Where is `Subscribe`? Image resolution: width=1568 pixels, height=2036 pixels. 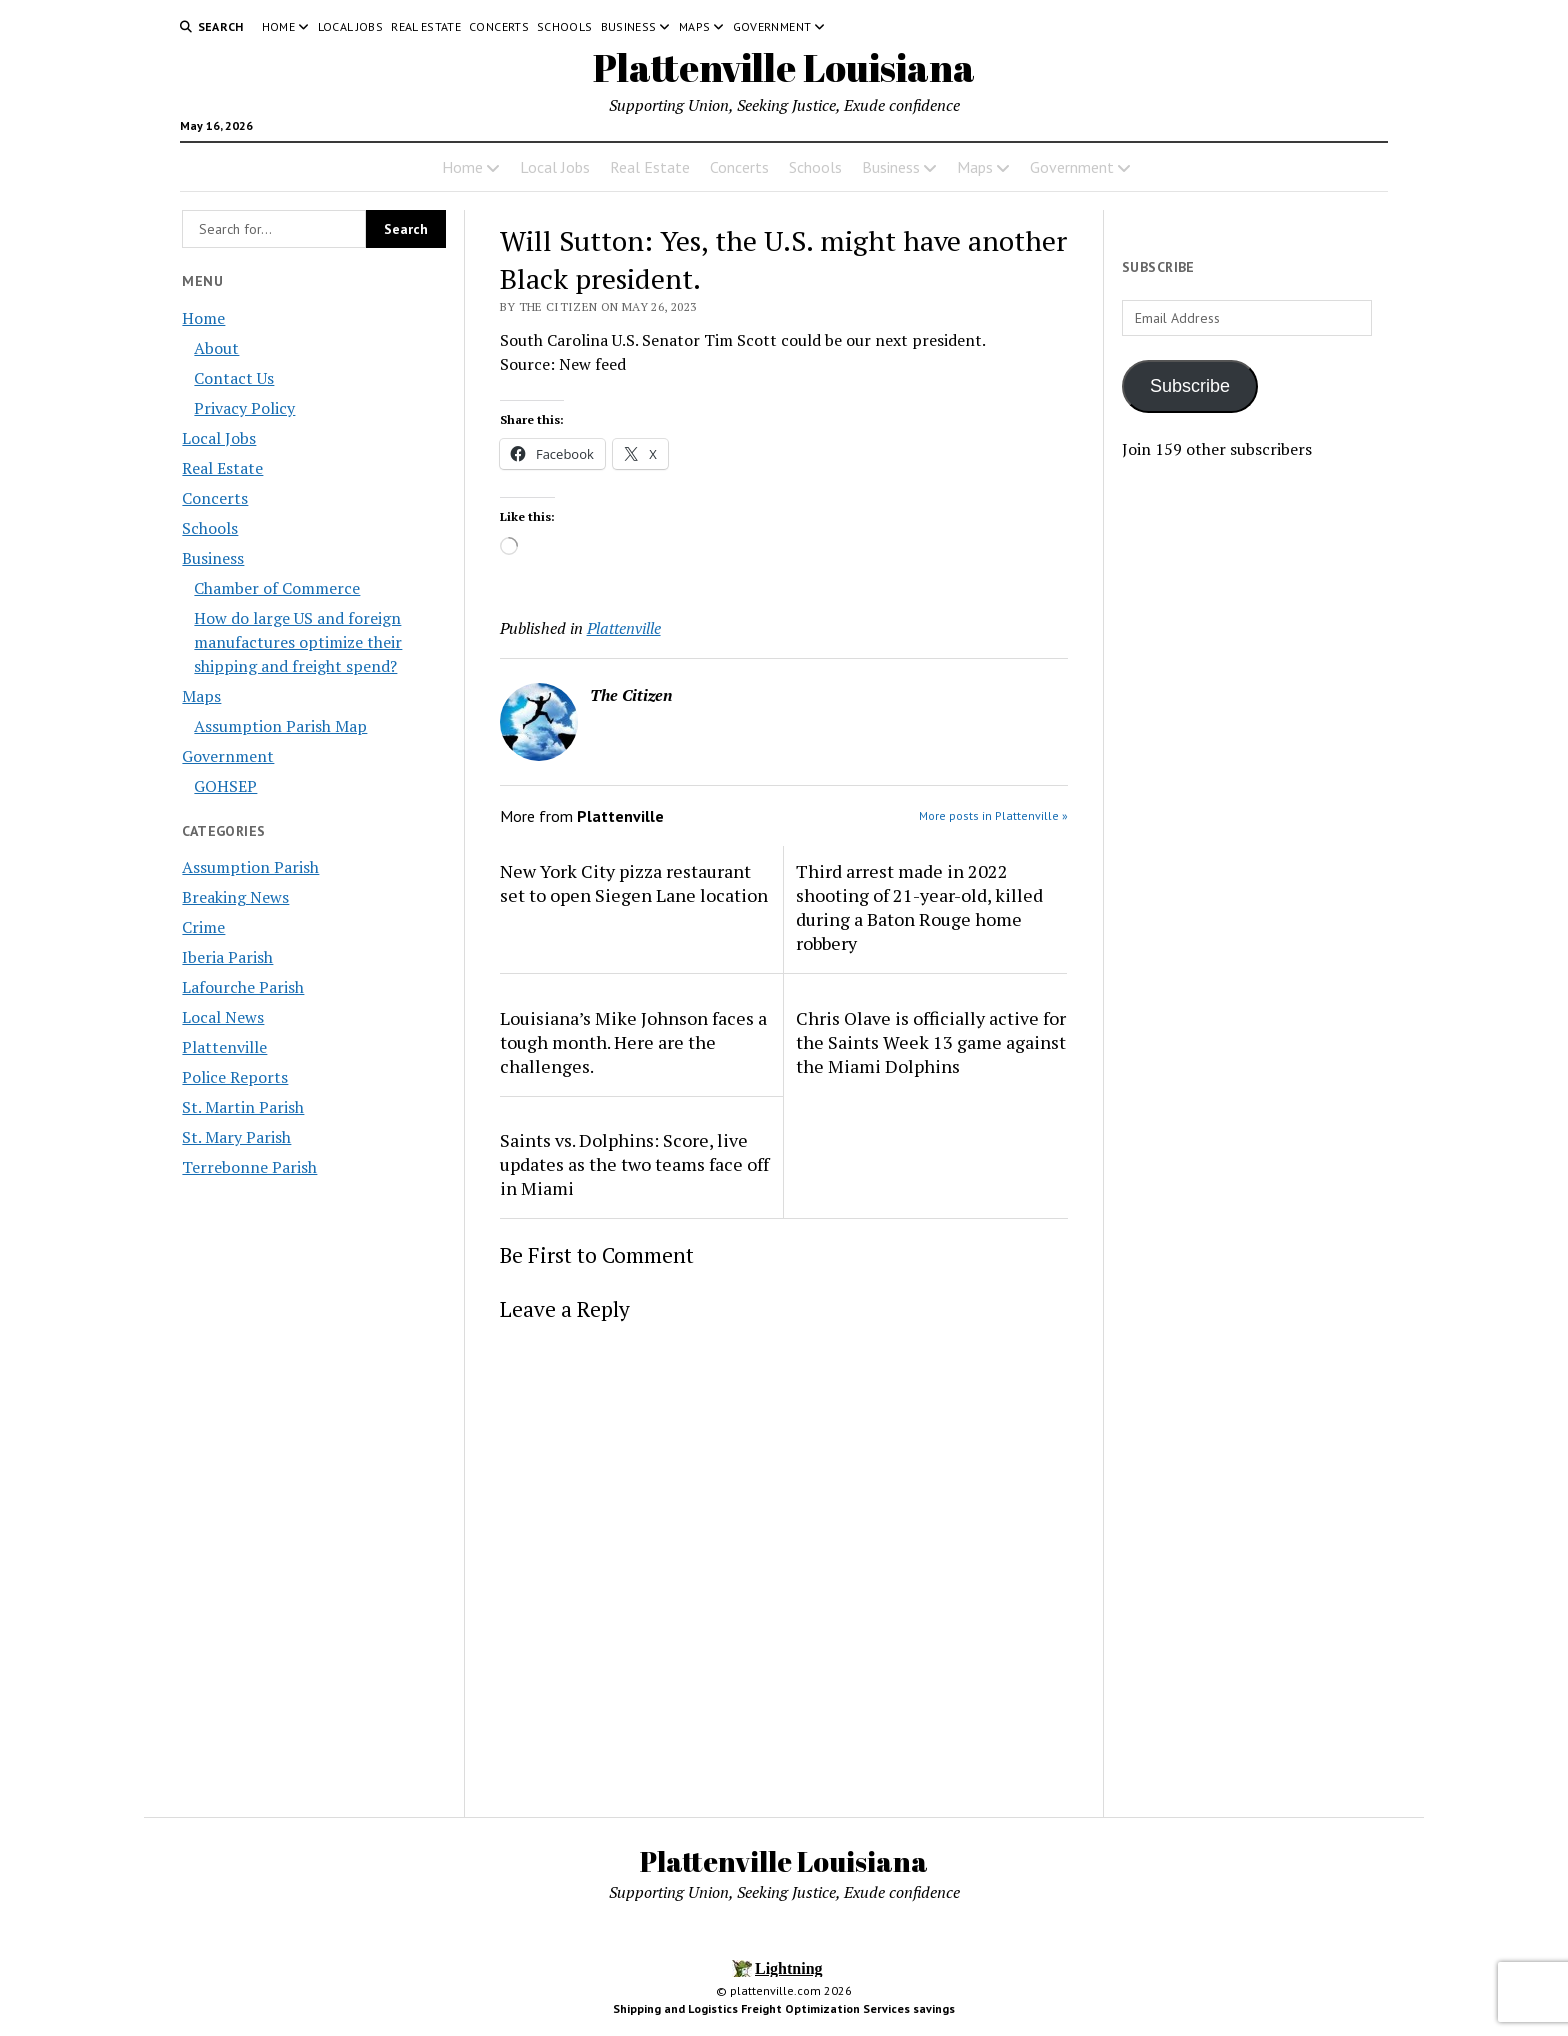 Subscribe is located at coordinates (1190, 386).